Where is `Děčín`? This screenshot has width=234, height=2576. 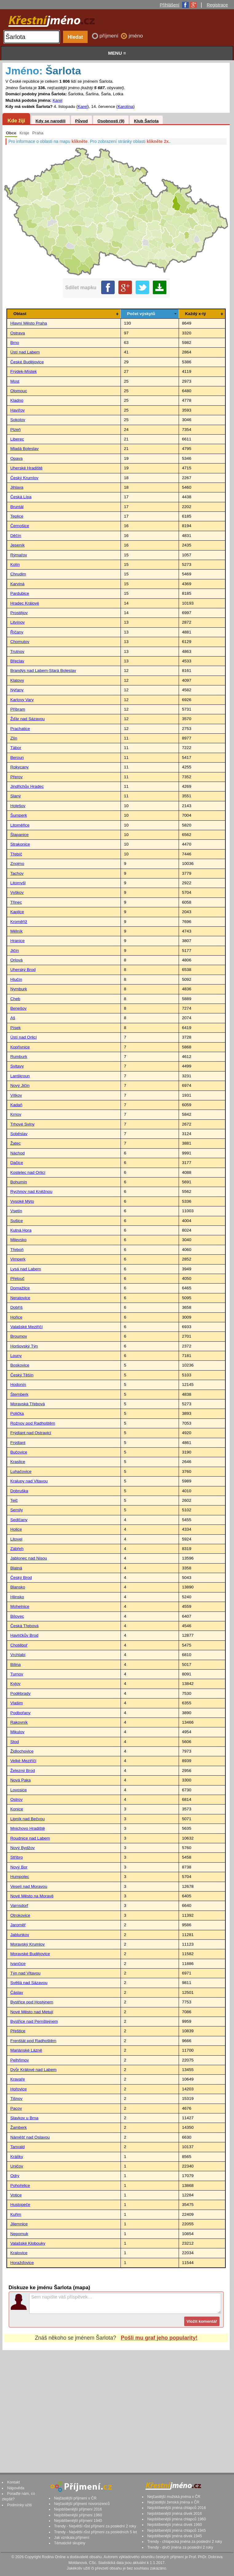
Děčín is located at coordinates (15, 535).